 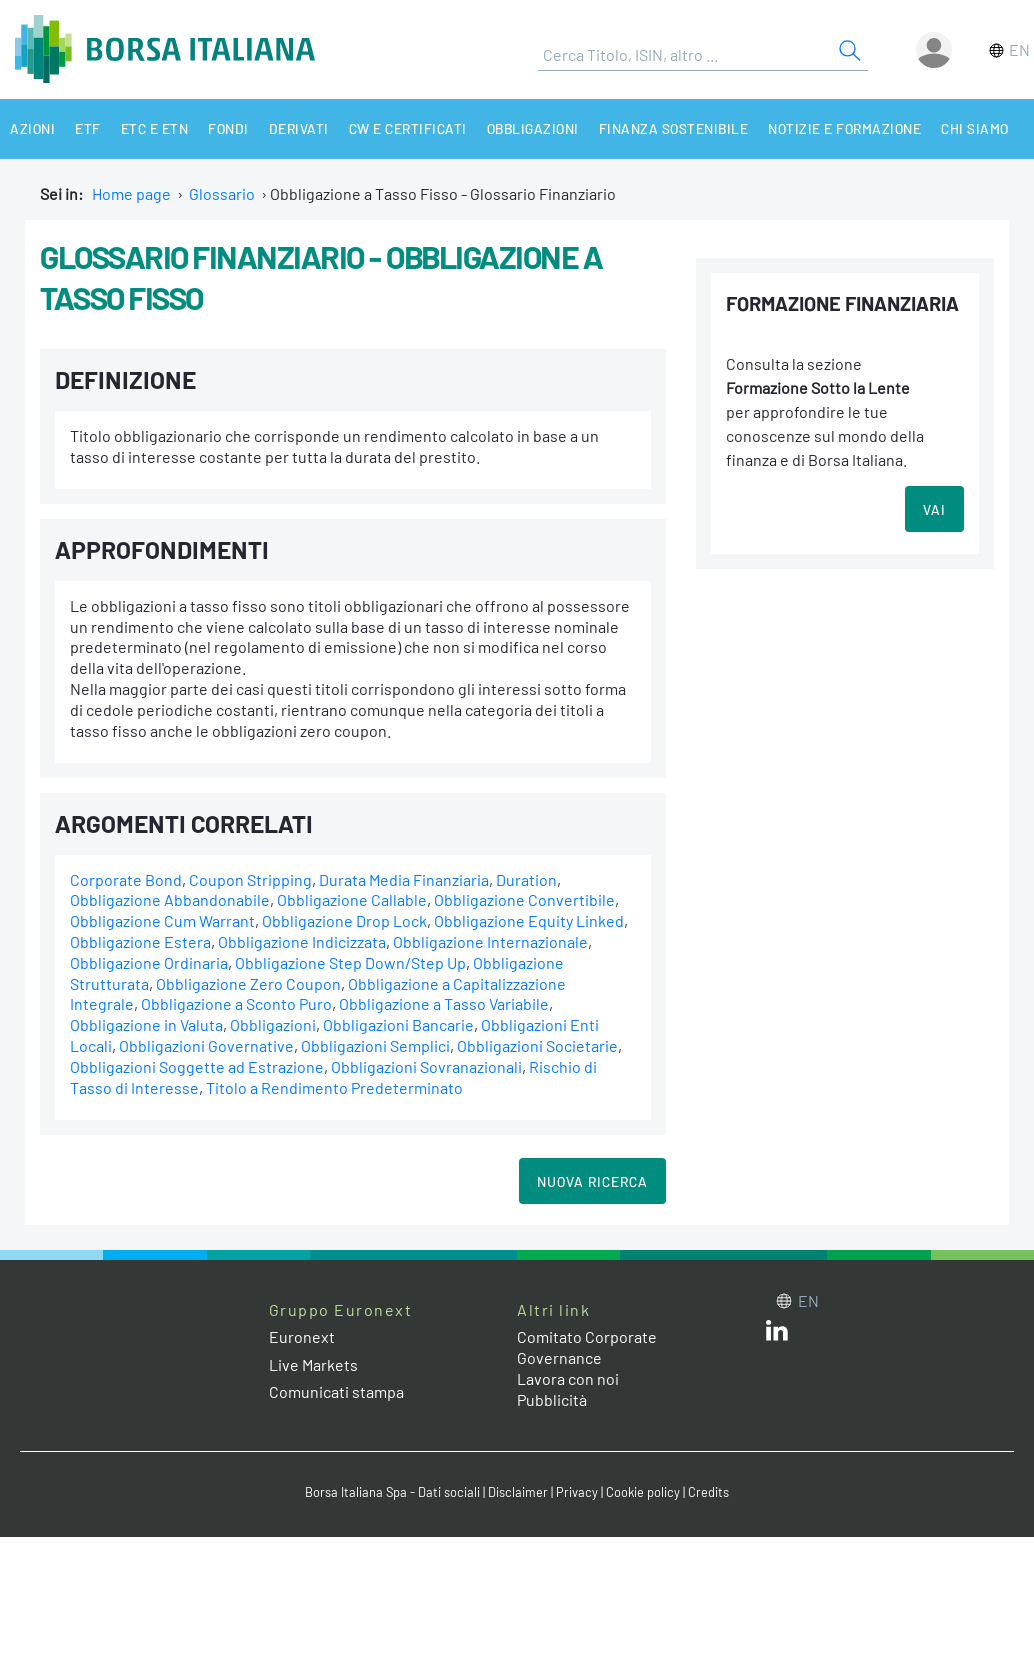 What do you see at coordinates (777, 1334) in the screenshot?
I see `[LinkedIn web site link]` at bounding box center [777, 1334].